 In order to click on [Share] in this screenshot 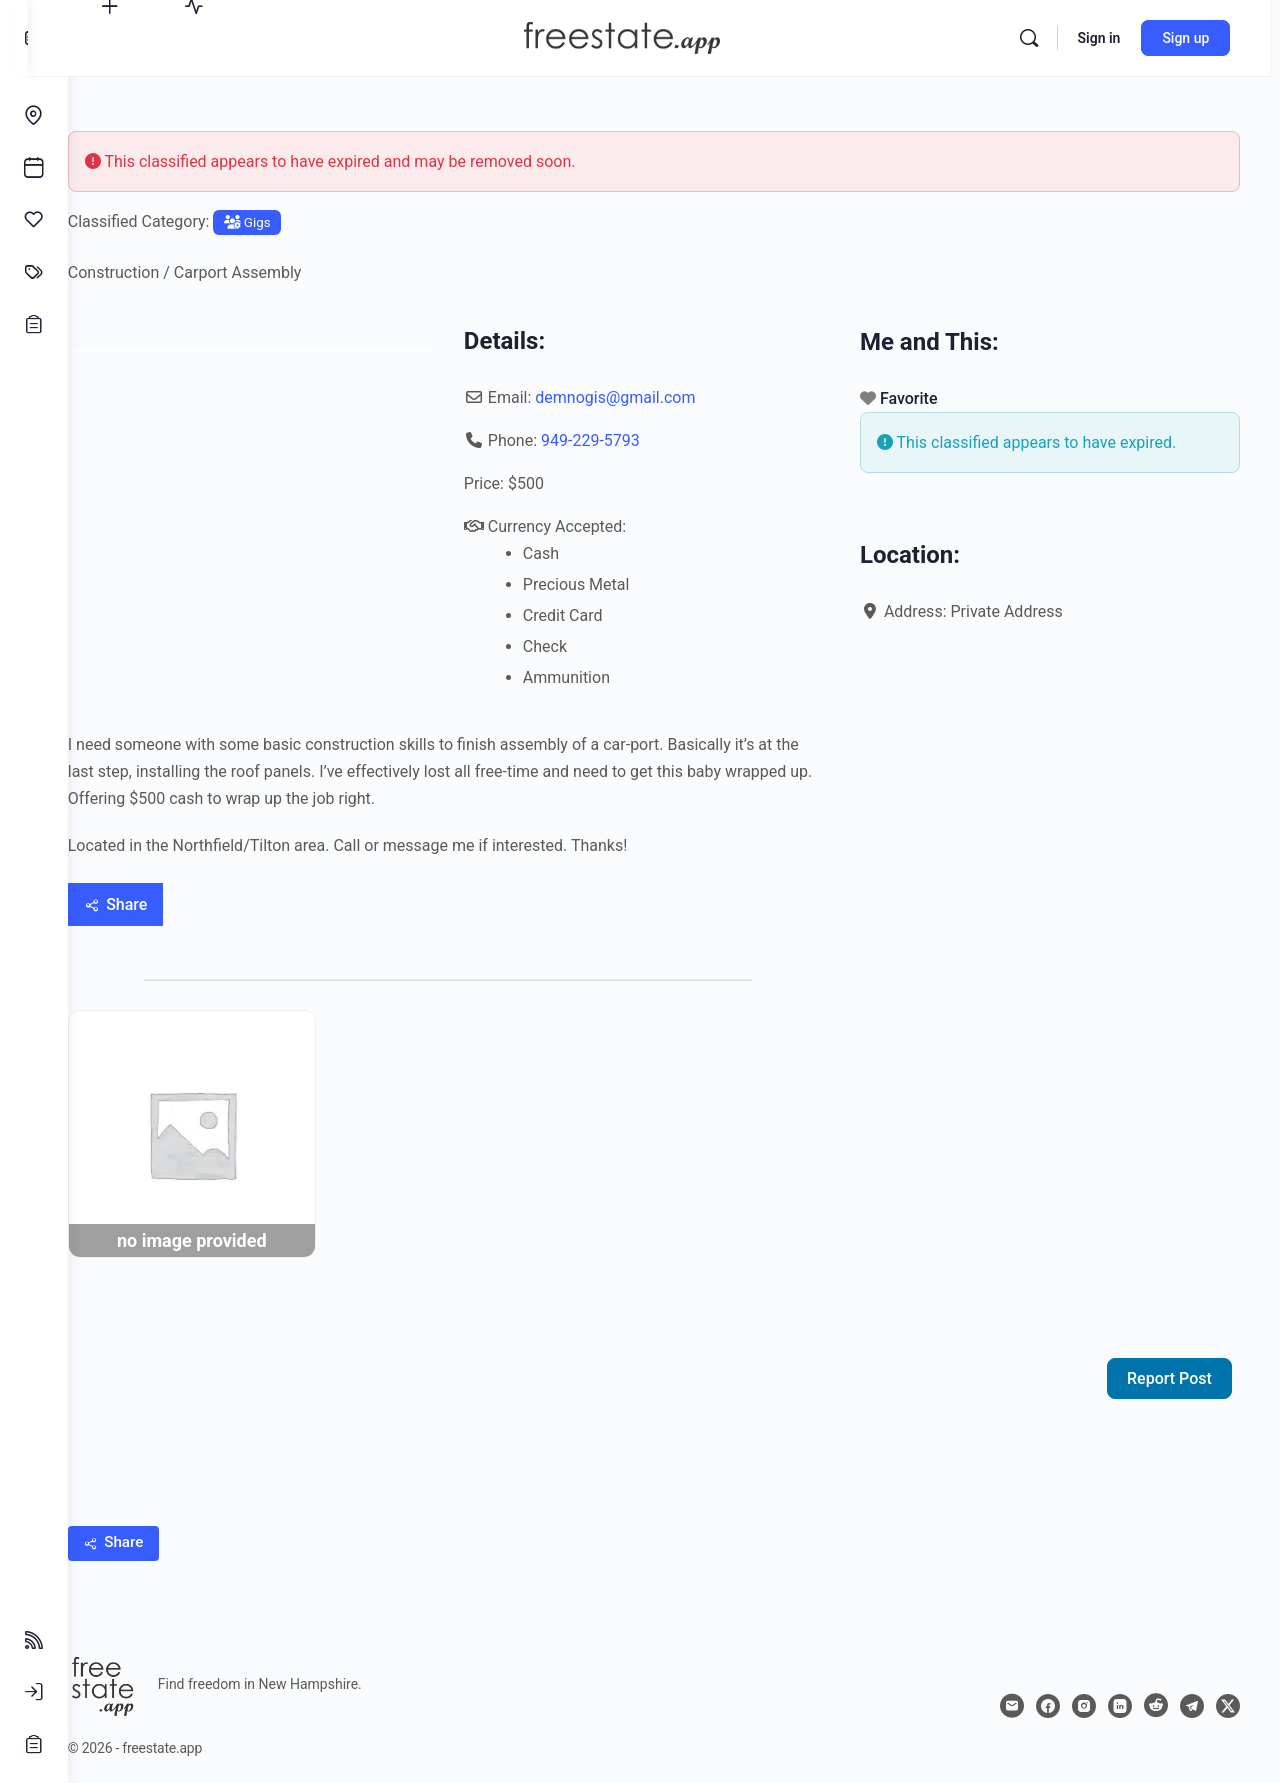, I will do `click(156, 904)`.